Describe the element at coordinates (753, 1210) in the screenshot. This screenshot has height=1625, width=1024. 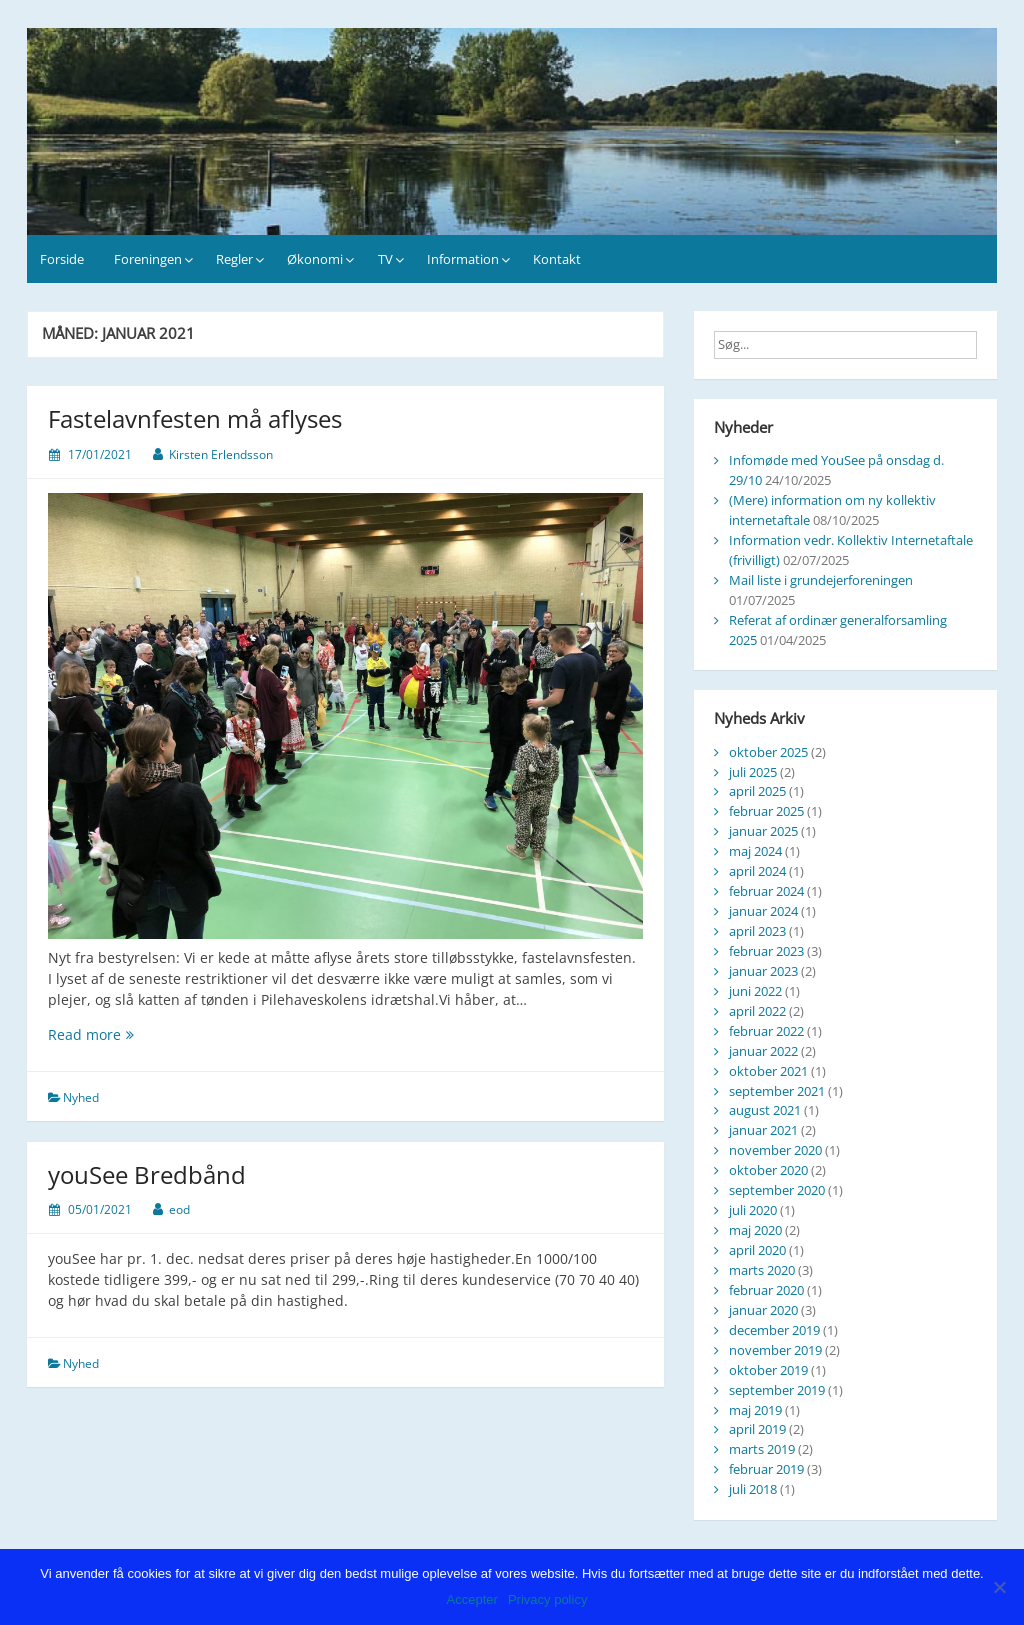
I see `juli 2020` at that location.